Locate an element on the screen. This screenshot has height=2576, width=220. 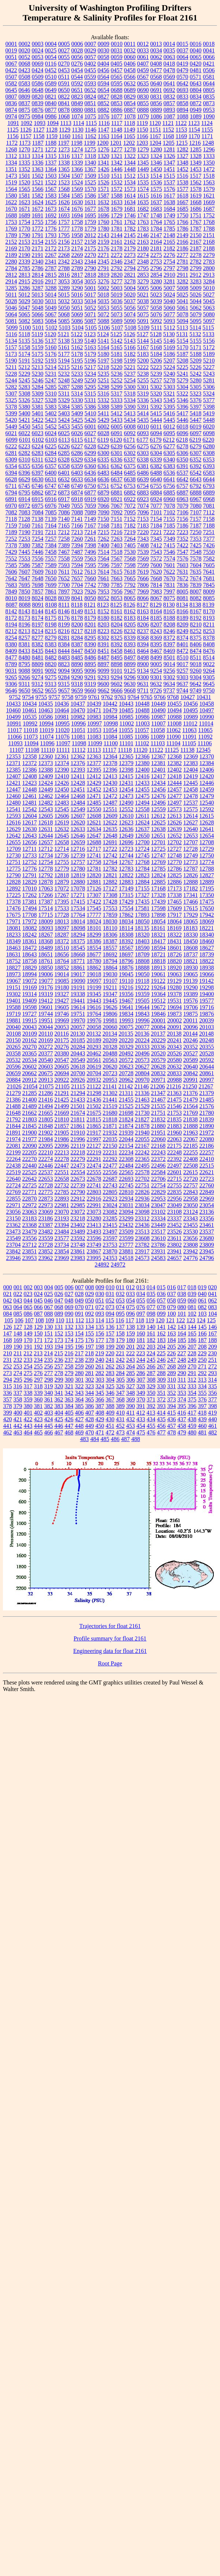
20527 is located at coordinates (190, 1053).